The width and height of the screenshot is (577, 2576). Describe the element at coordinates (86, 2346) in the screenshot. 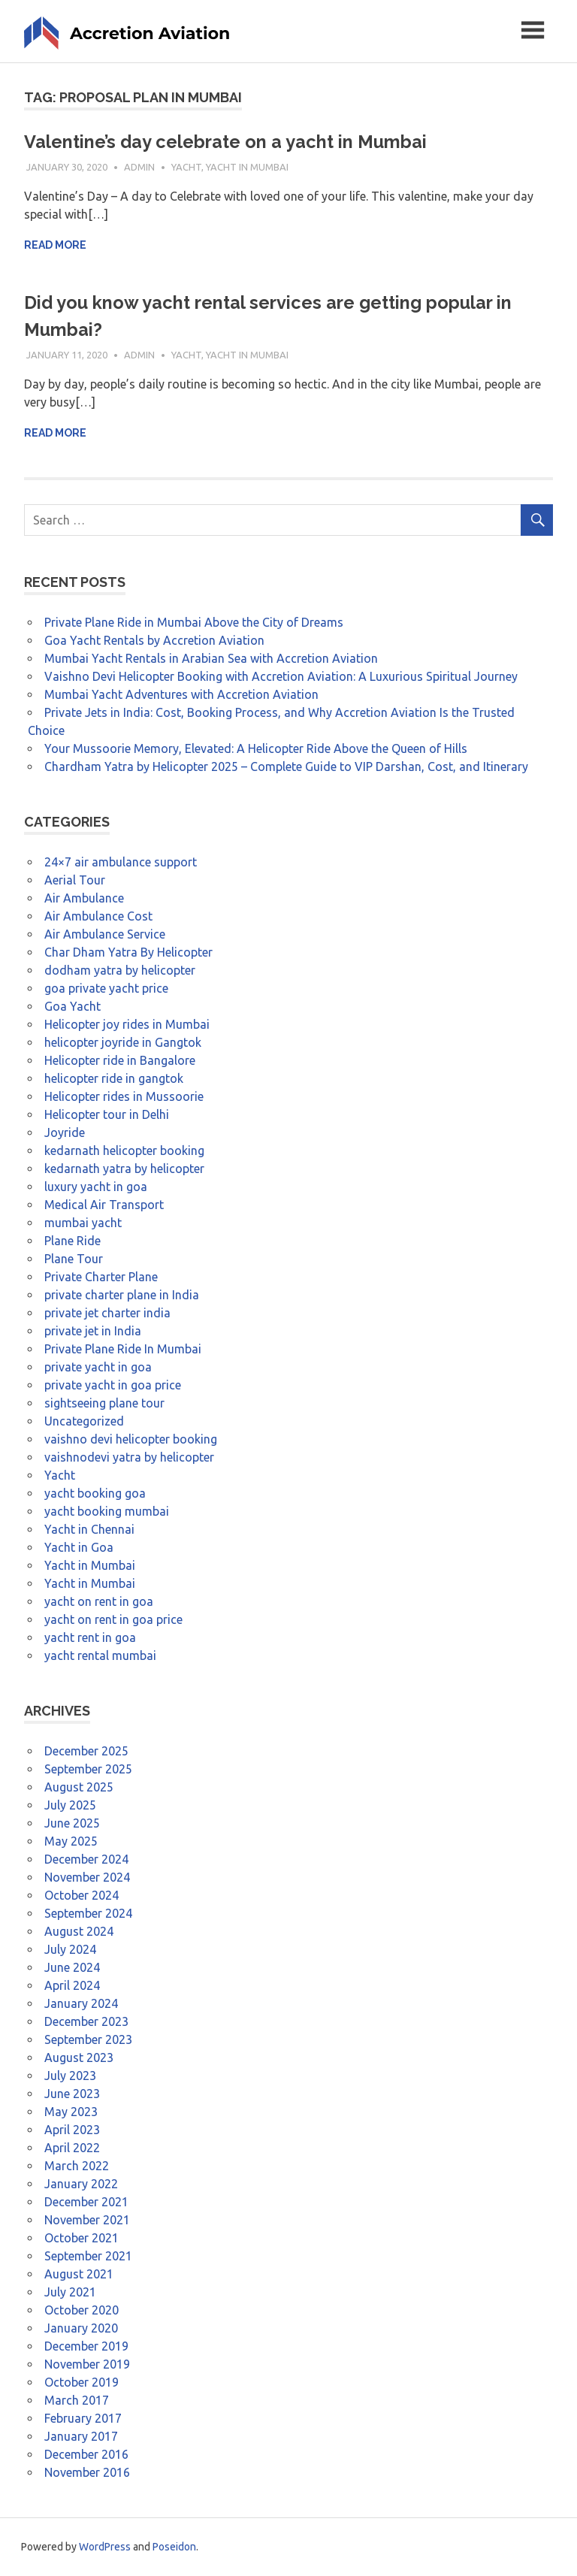

I see `December 2019` at that location.